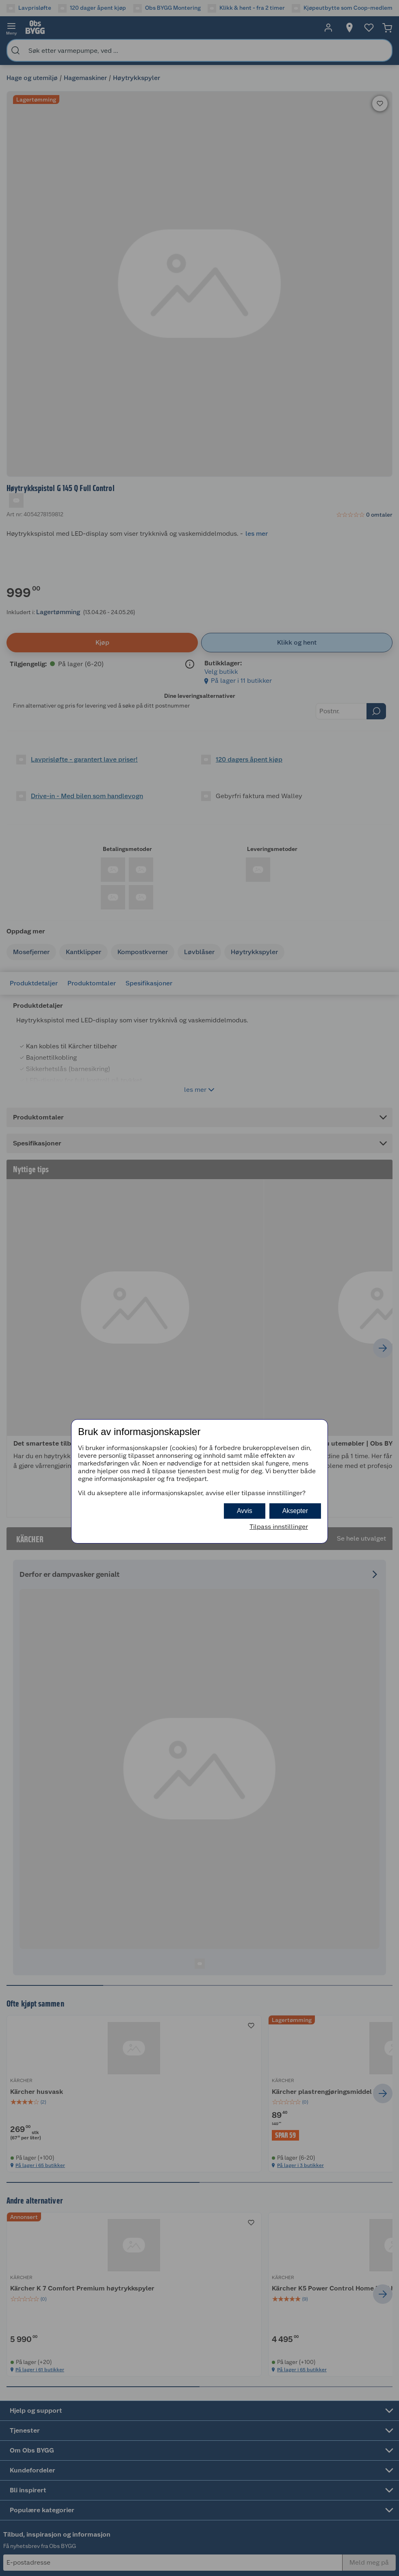 The width and height of the screenshot is (399, 2576). What do you see at coordinates (278, 1526) in the screenshot?
I see `Tilpass innstillinger [button]` at bounding box center [278, 1526].